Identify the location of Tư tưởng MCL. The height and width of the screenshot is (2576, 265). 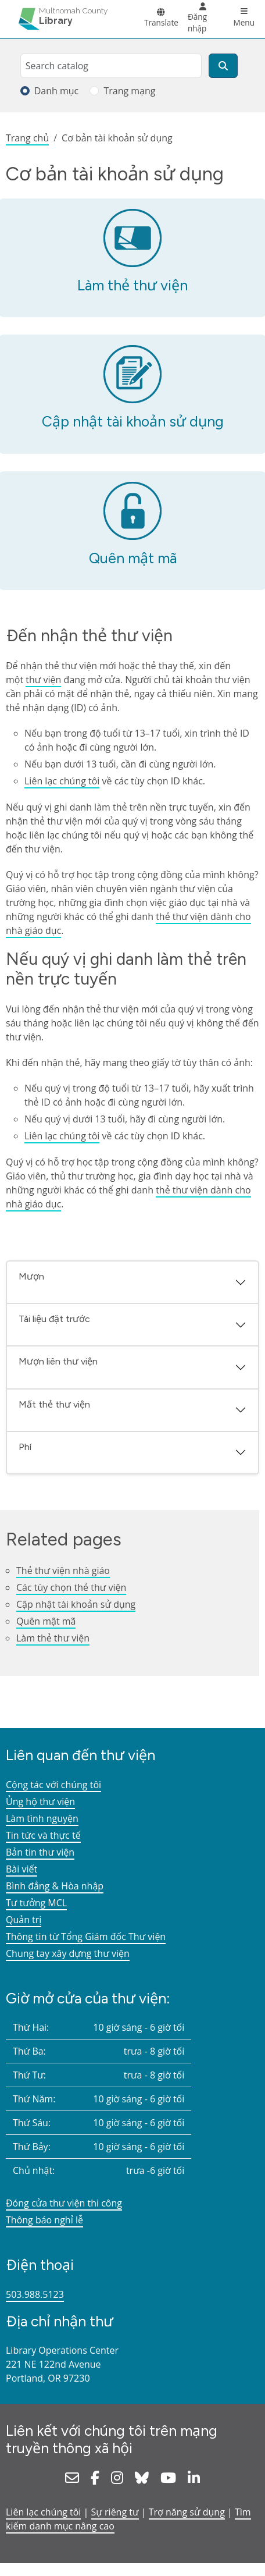
(36, 1902).